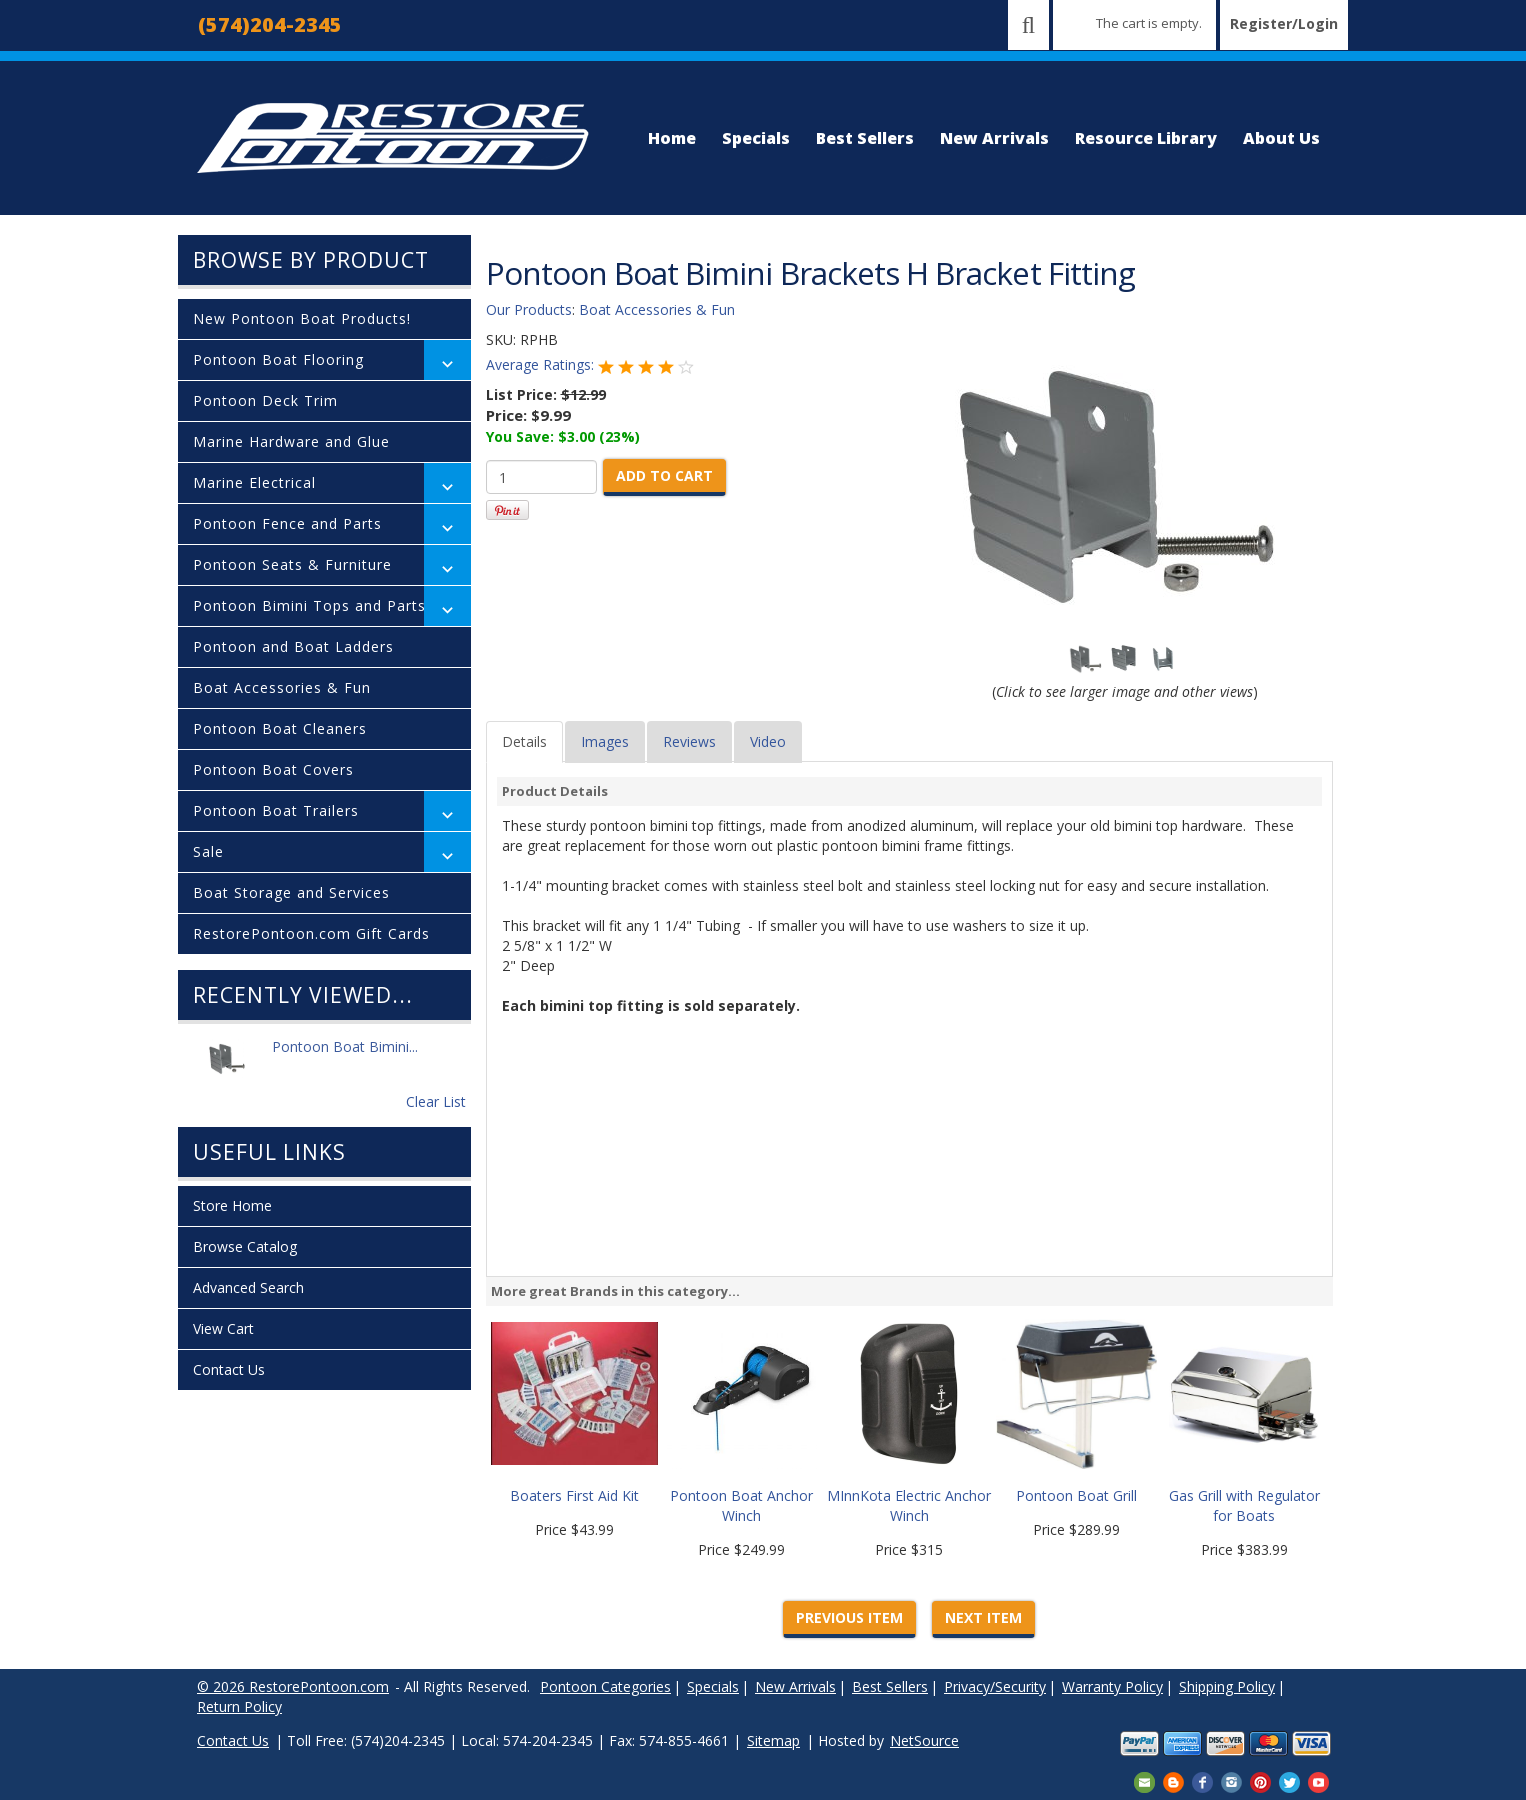 The width and height of the screenshot is (1526, 1800). I want to click on Boaters First Aid Kit, so click(574, 1495).